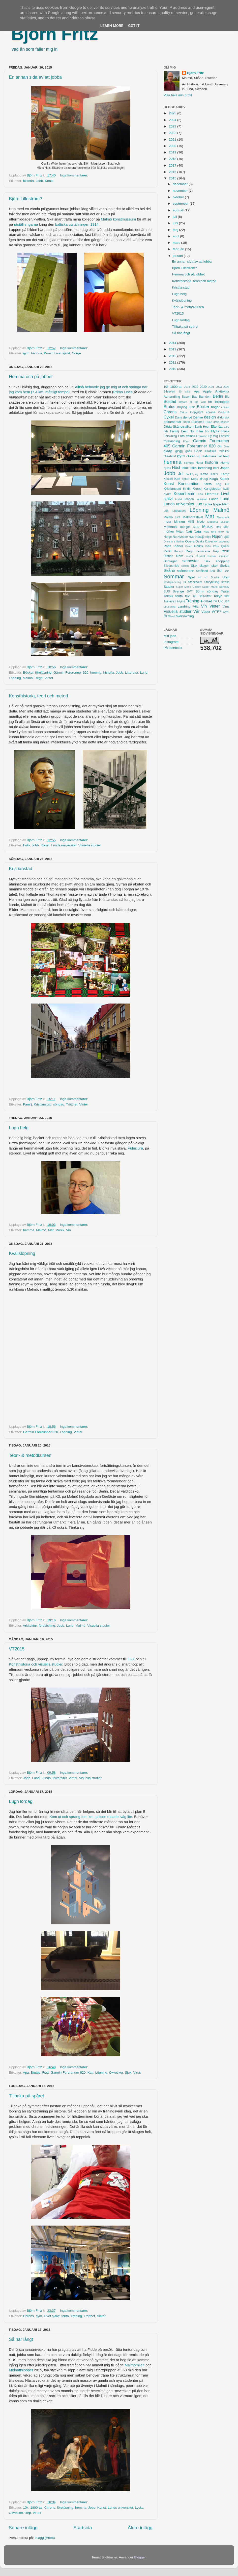 Image resolution: width=238 pixels, height=2576 pixels. Describe the element at coordinates (173, 133) in the screenshot. I see `2022` at that location.